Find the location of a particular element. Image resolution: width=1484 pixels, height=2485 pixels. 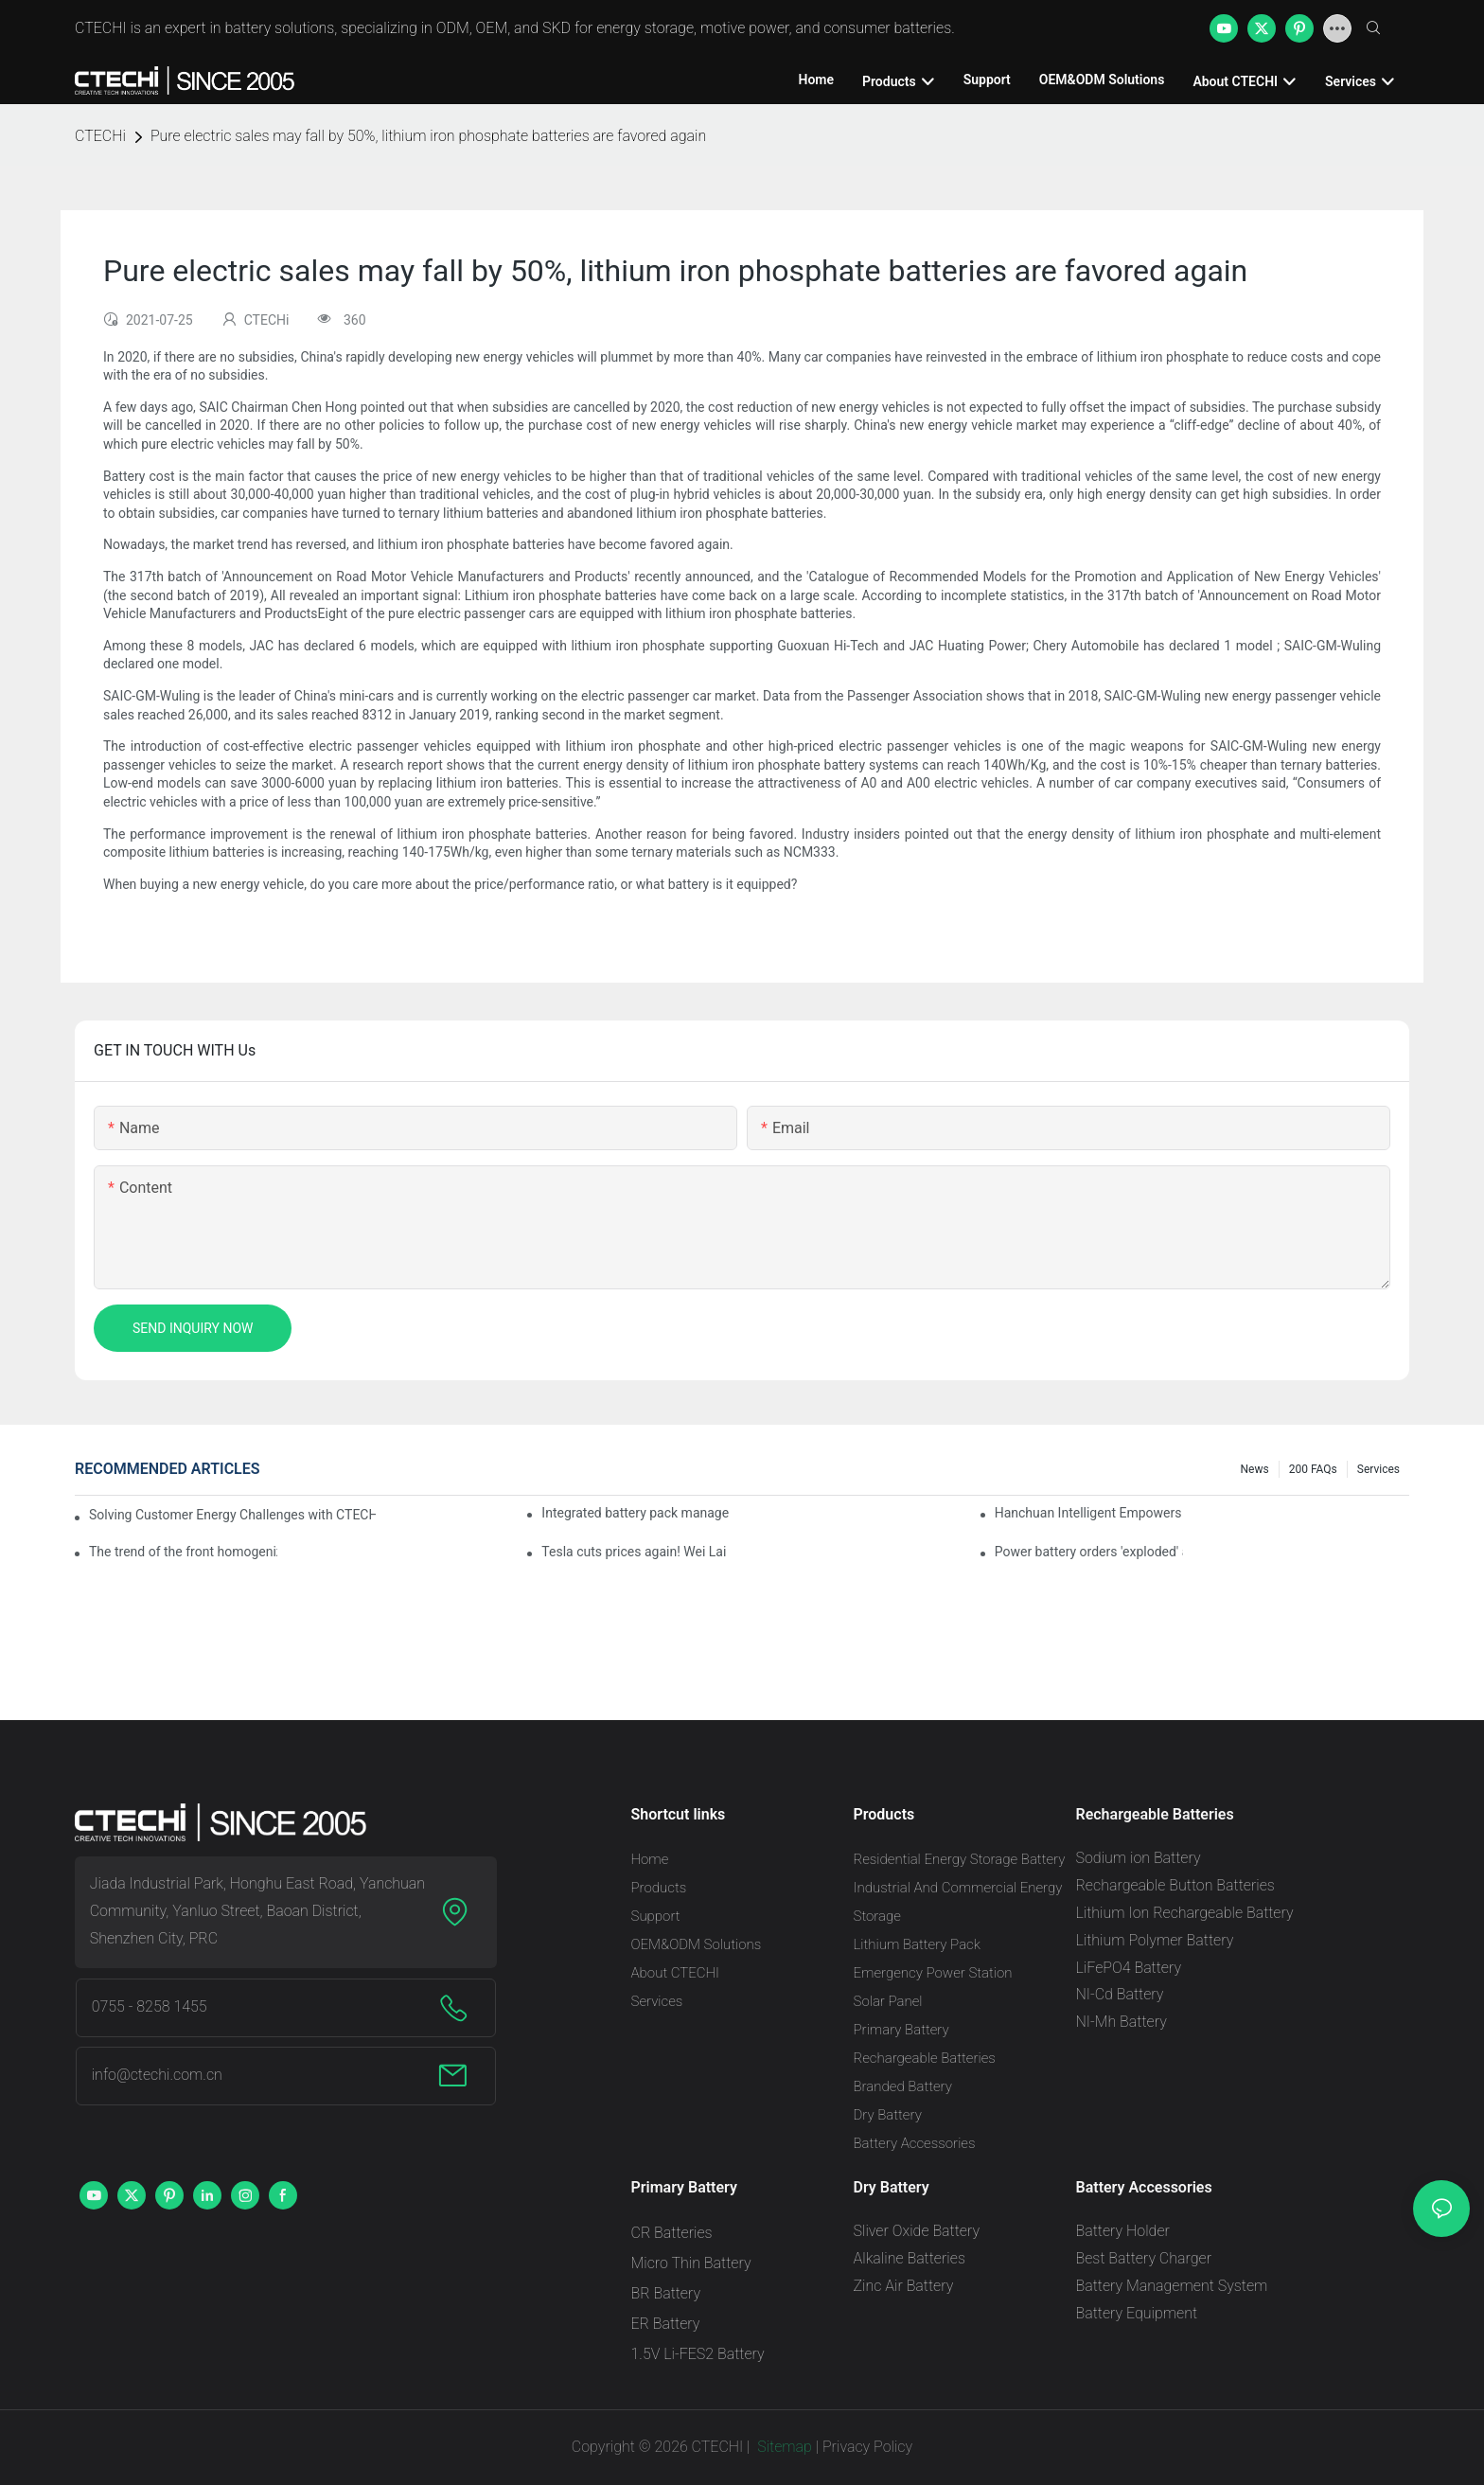

NI-Mh Battery is located at coordinates (1121, 2022).